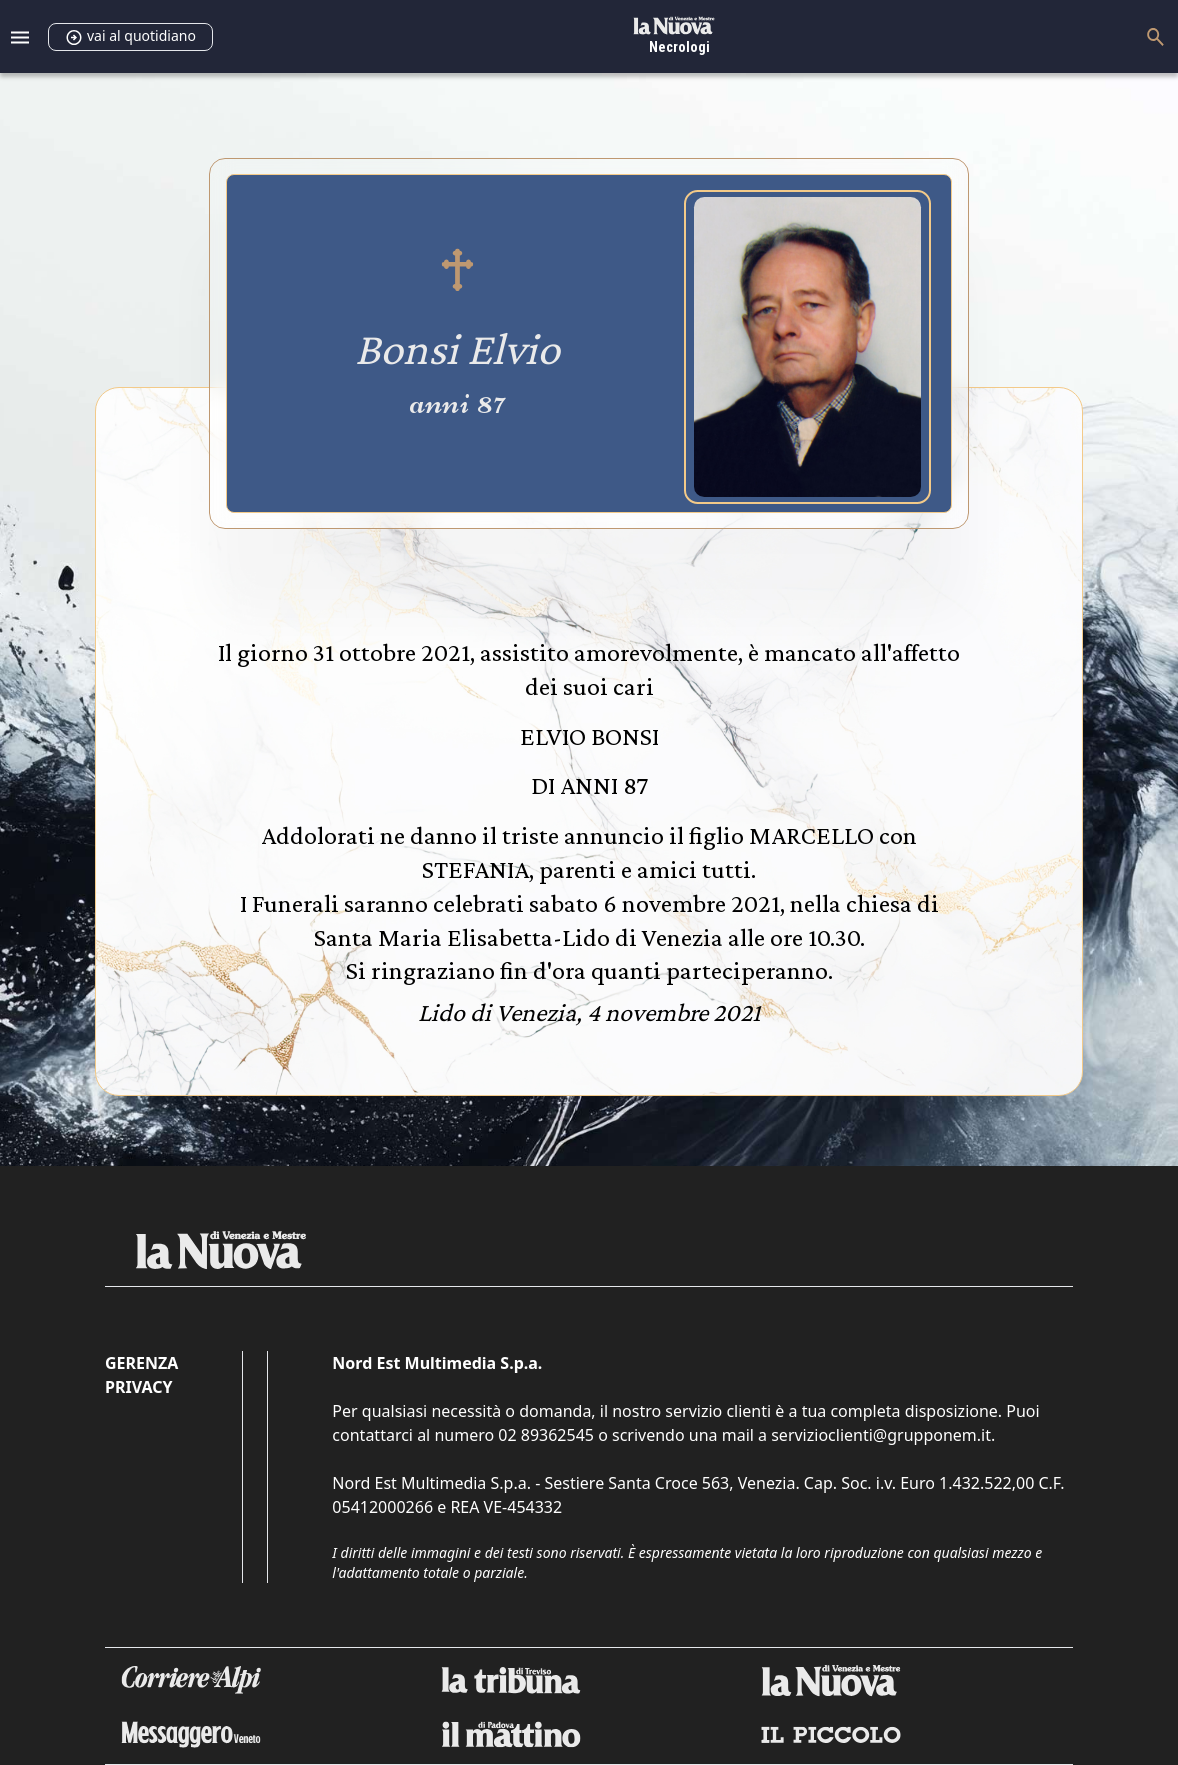 This screenshot has width=1178, height=1765. What do you see at coordinates (138, 1387) in the screenshot?
I see `Privacy` at bounding box center [138, 1387].